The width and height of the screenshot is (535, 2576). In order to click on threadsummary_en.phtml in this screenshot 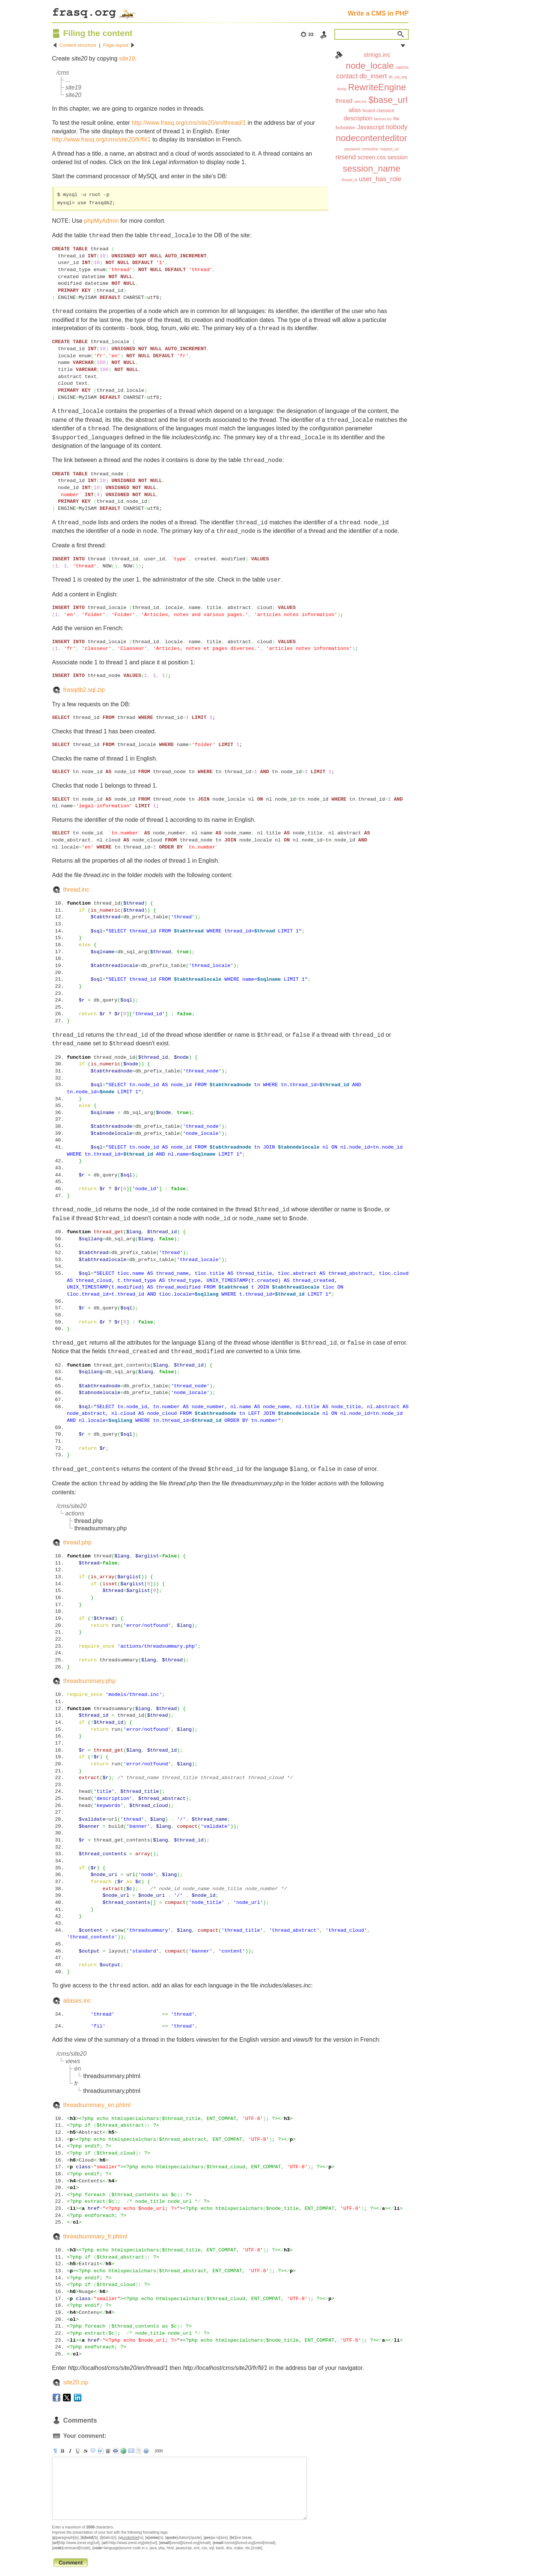, I will do `click(96, 2105)`.